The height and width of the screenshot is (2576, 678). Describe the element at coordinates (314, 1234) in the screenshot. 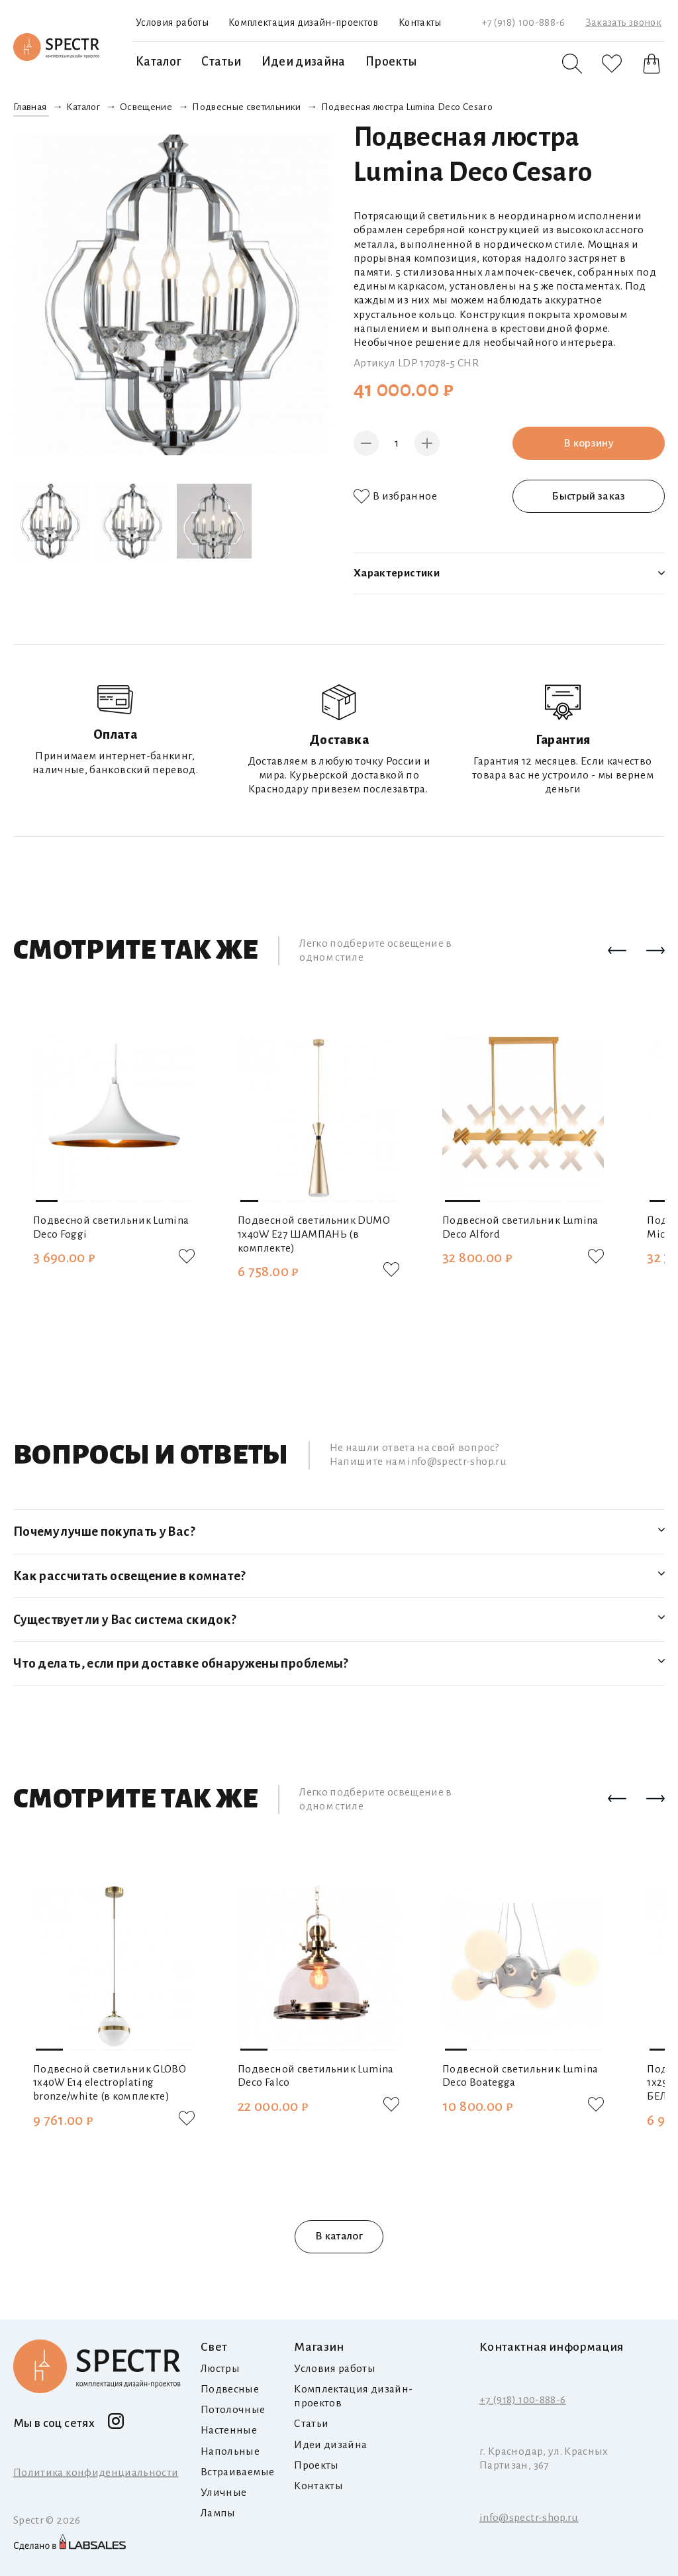

I see `Подвесной светильник DUMO 1х40W E27 ШАМПАНЬ (в комплекте)` at that location.